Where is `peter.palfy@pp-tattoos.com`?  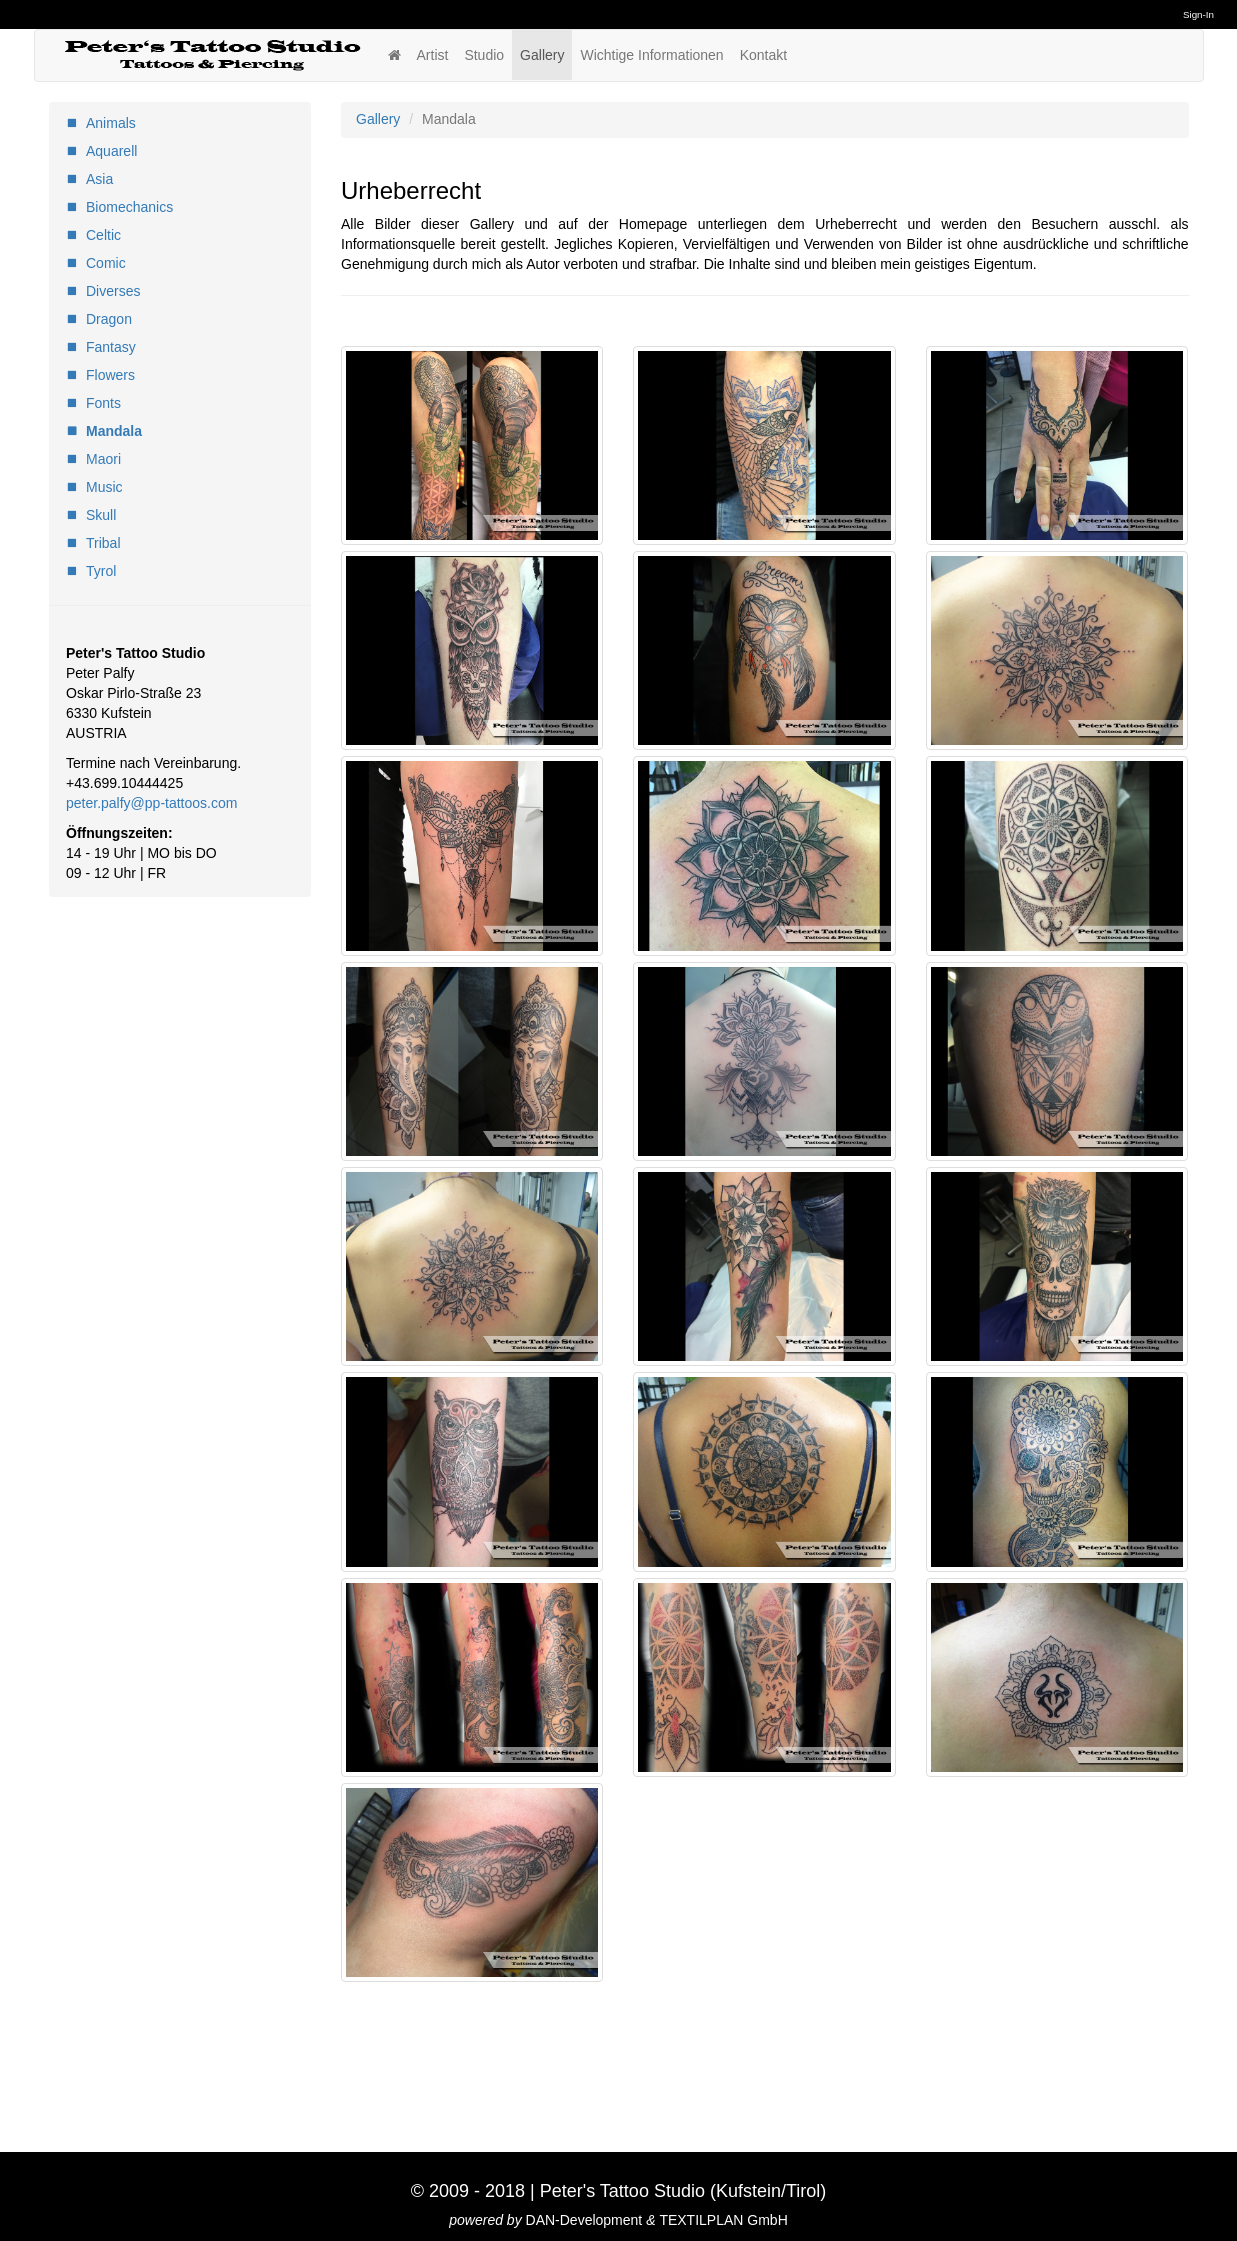 peter.palfy@pp-tattoos.com is located at coordinates (151, 803).